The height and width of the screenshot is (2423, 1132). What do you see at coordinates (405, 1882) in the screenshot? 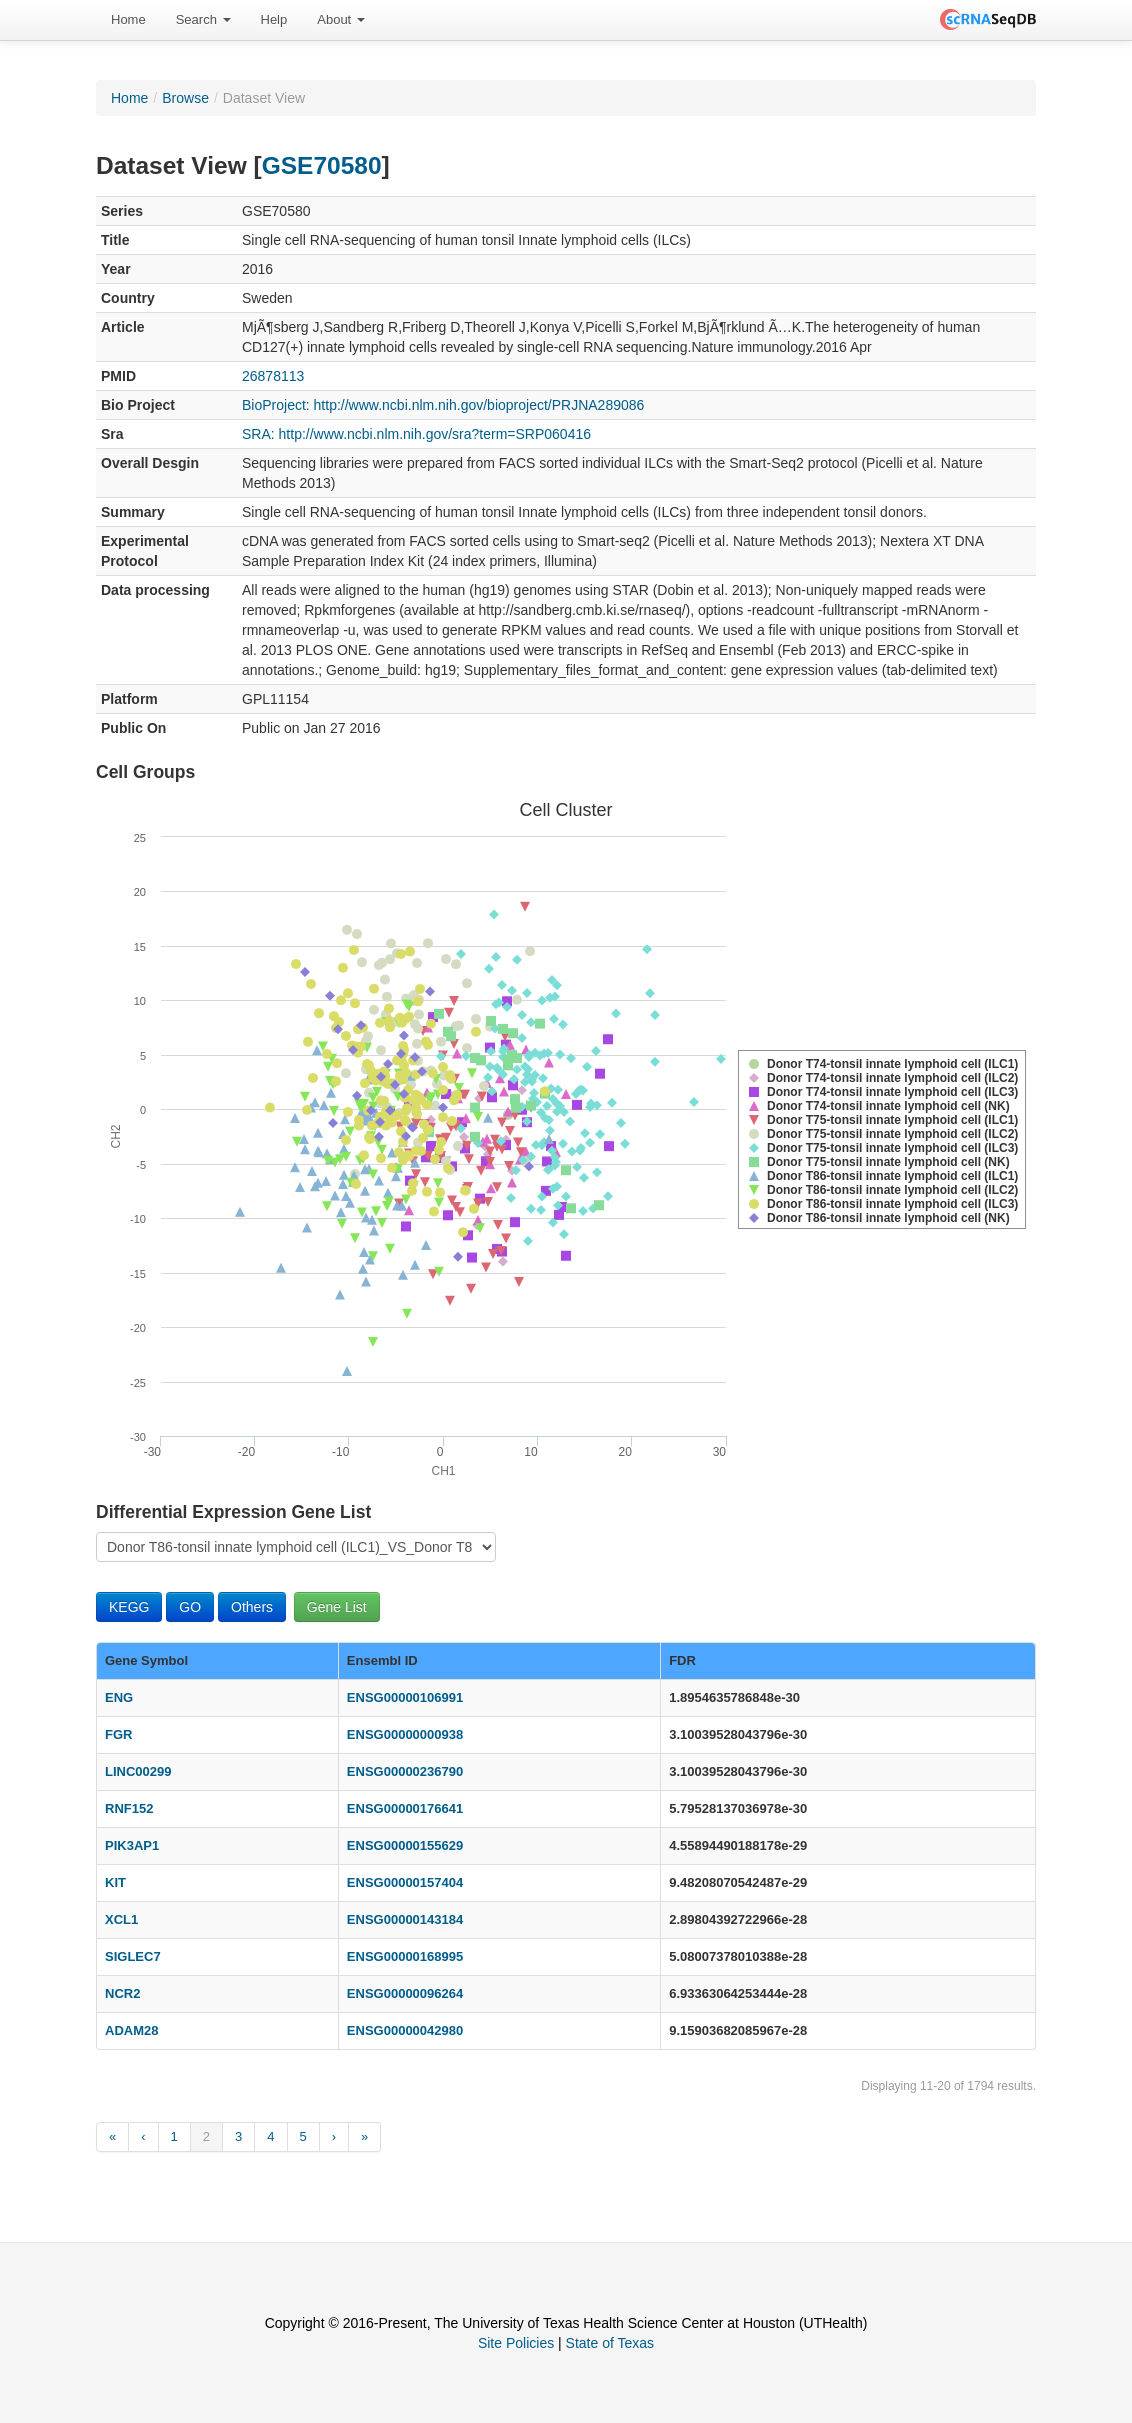
I see `ENSG00000157404` at bounding box center [405, 1882].